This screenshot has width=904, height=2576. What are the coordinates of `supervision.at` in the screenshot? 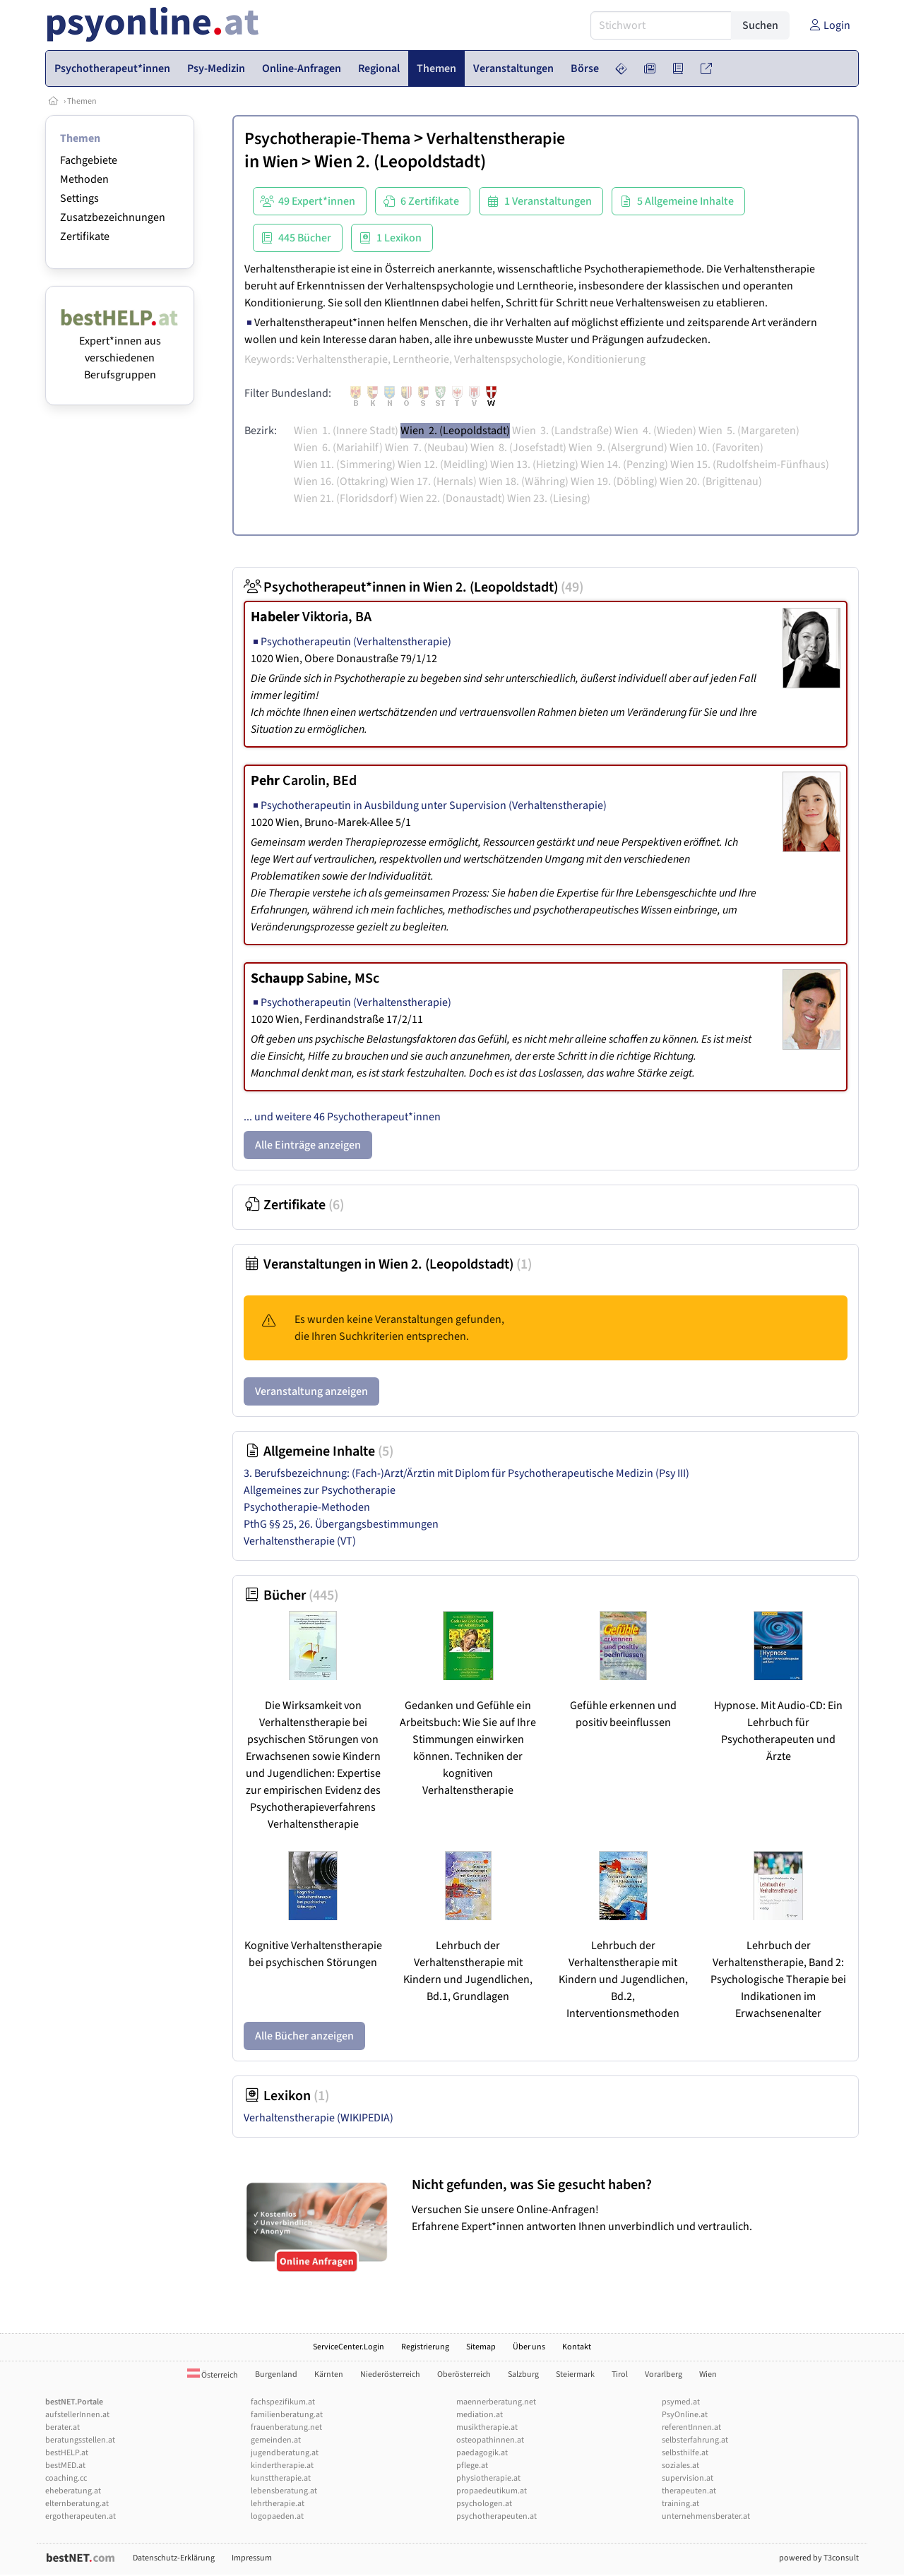 It's located at (687, 2478).